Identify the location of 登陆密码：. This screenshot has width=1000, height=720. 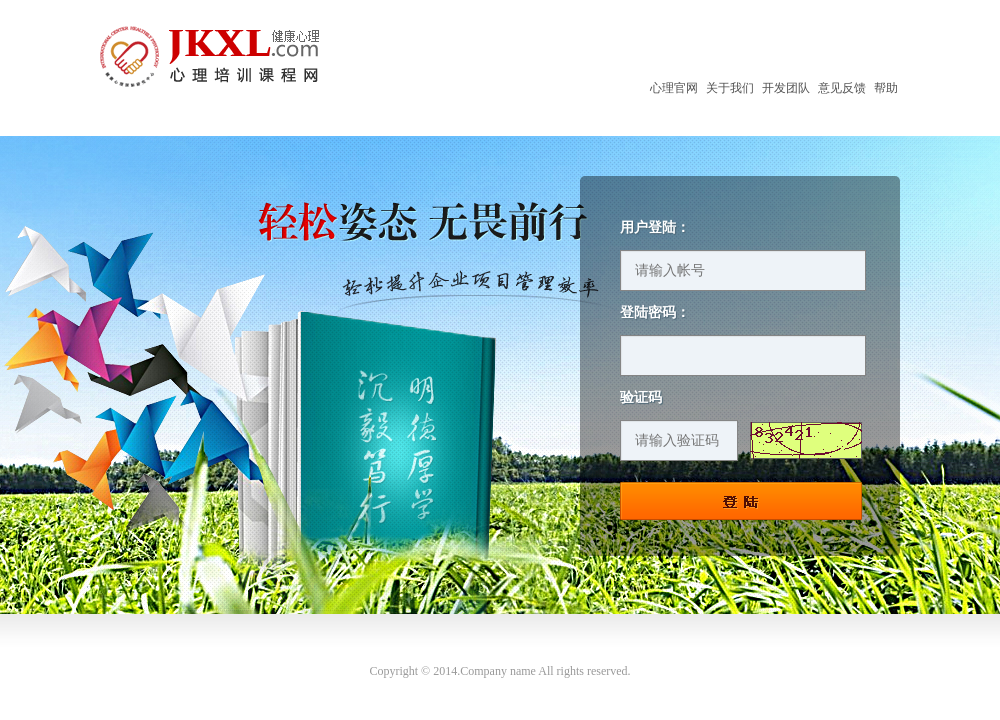
(655, 313).